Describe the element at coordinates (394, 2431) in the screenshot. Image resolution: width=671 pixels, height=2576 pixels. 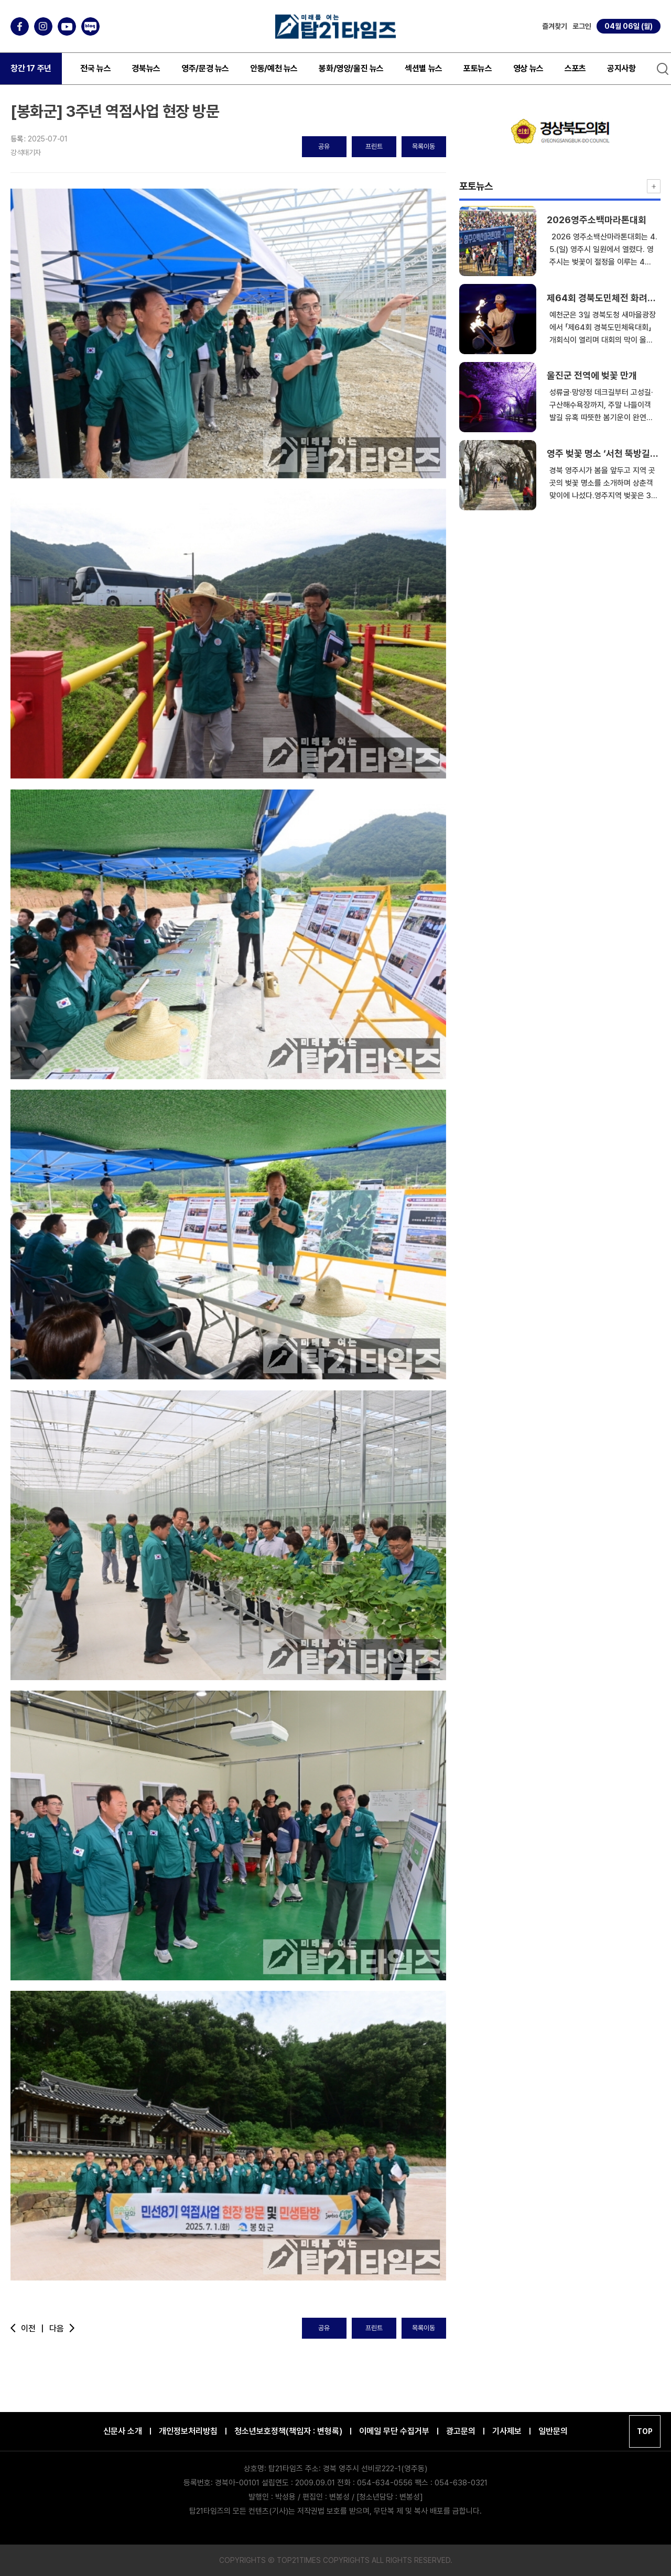
I see `이메일 무단 수집거부` at that location.